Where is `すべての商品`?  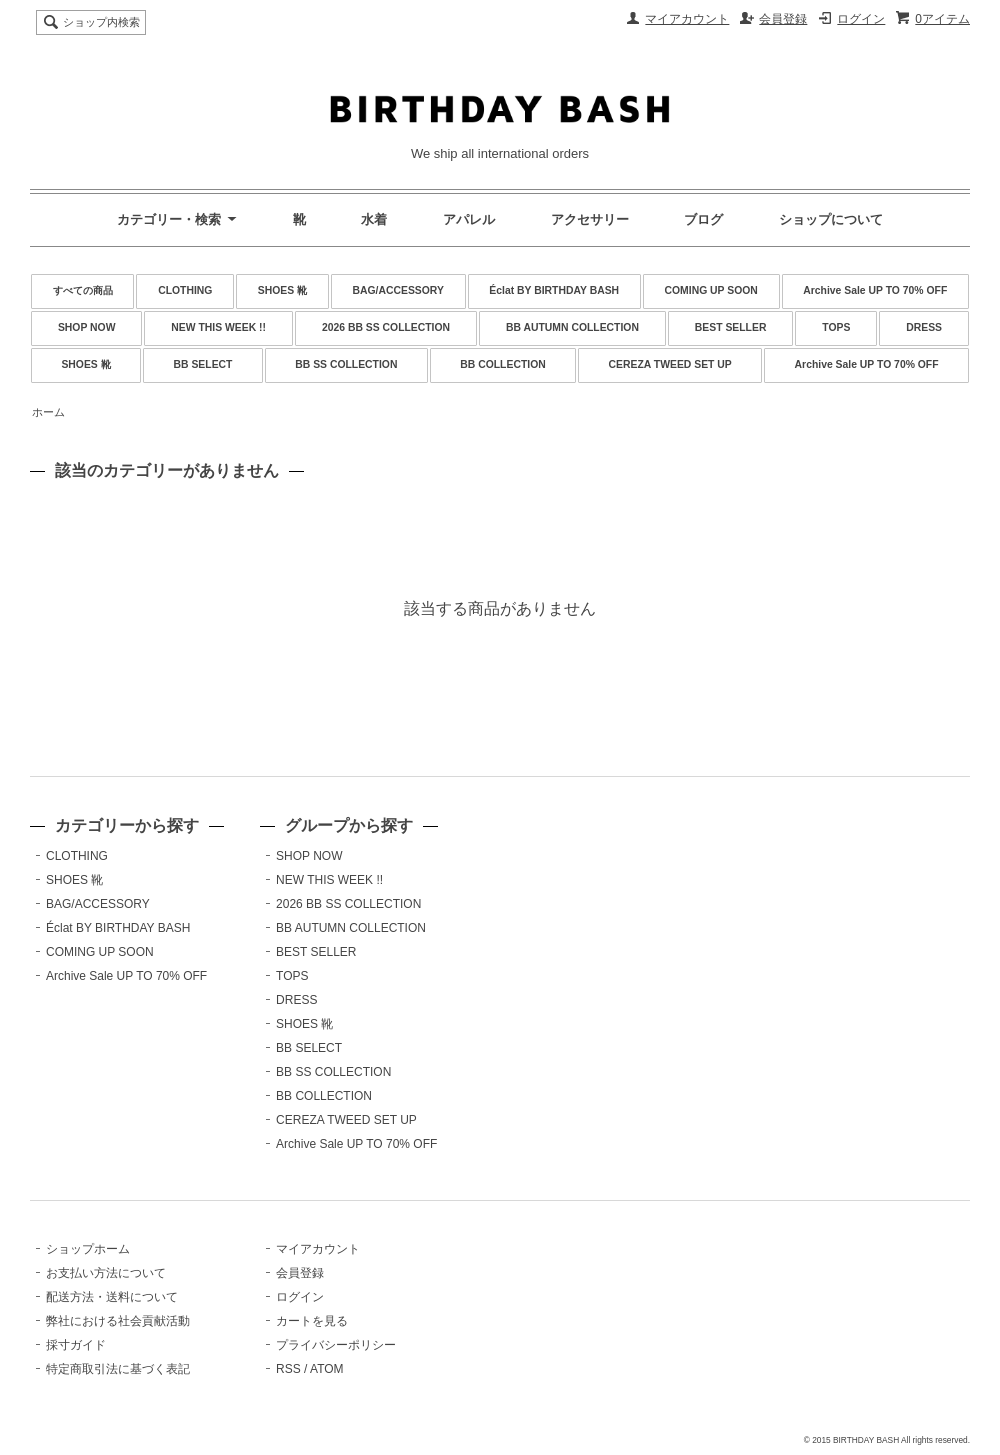
すべての商品 is located at coordinates (83, 290).